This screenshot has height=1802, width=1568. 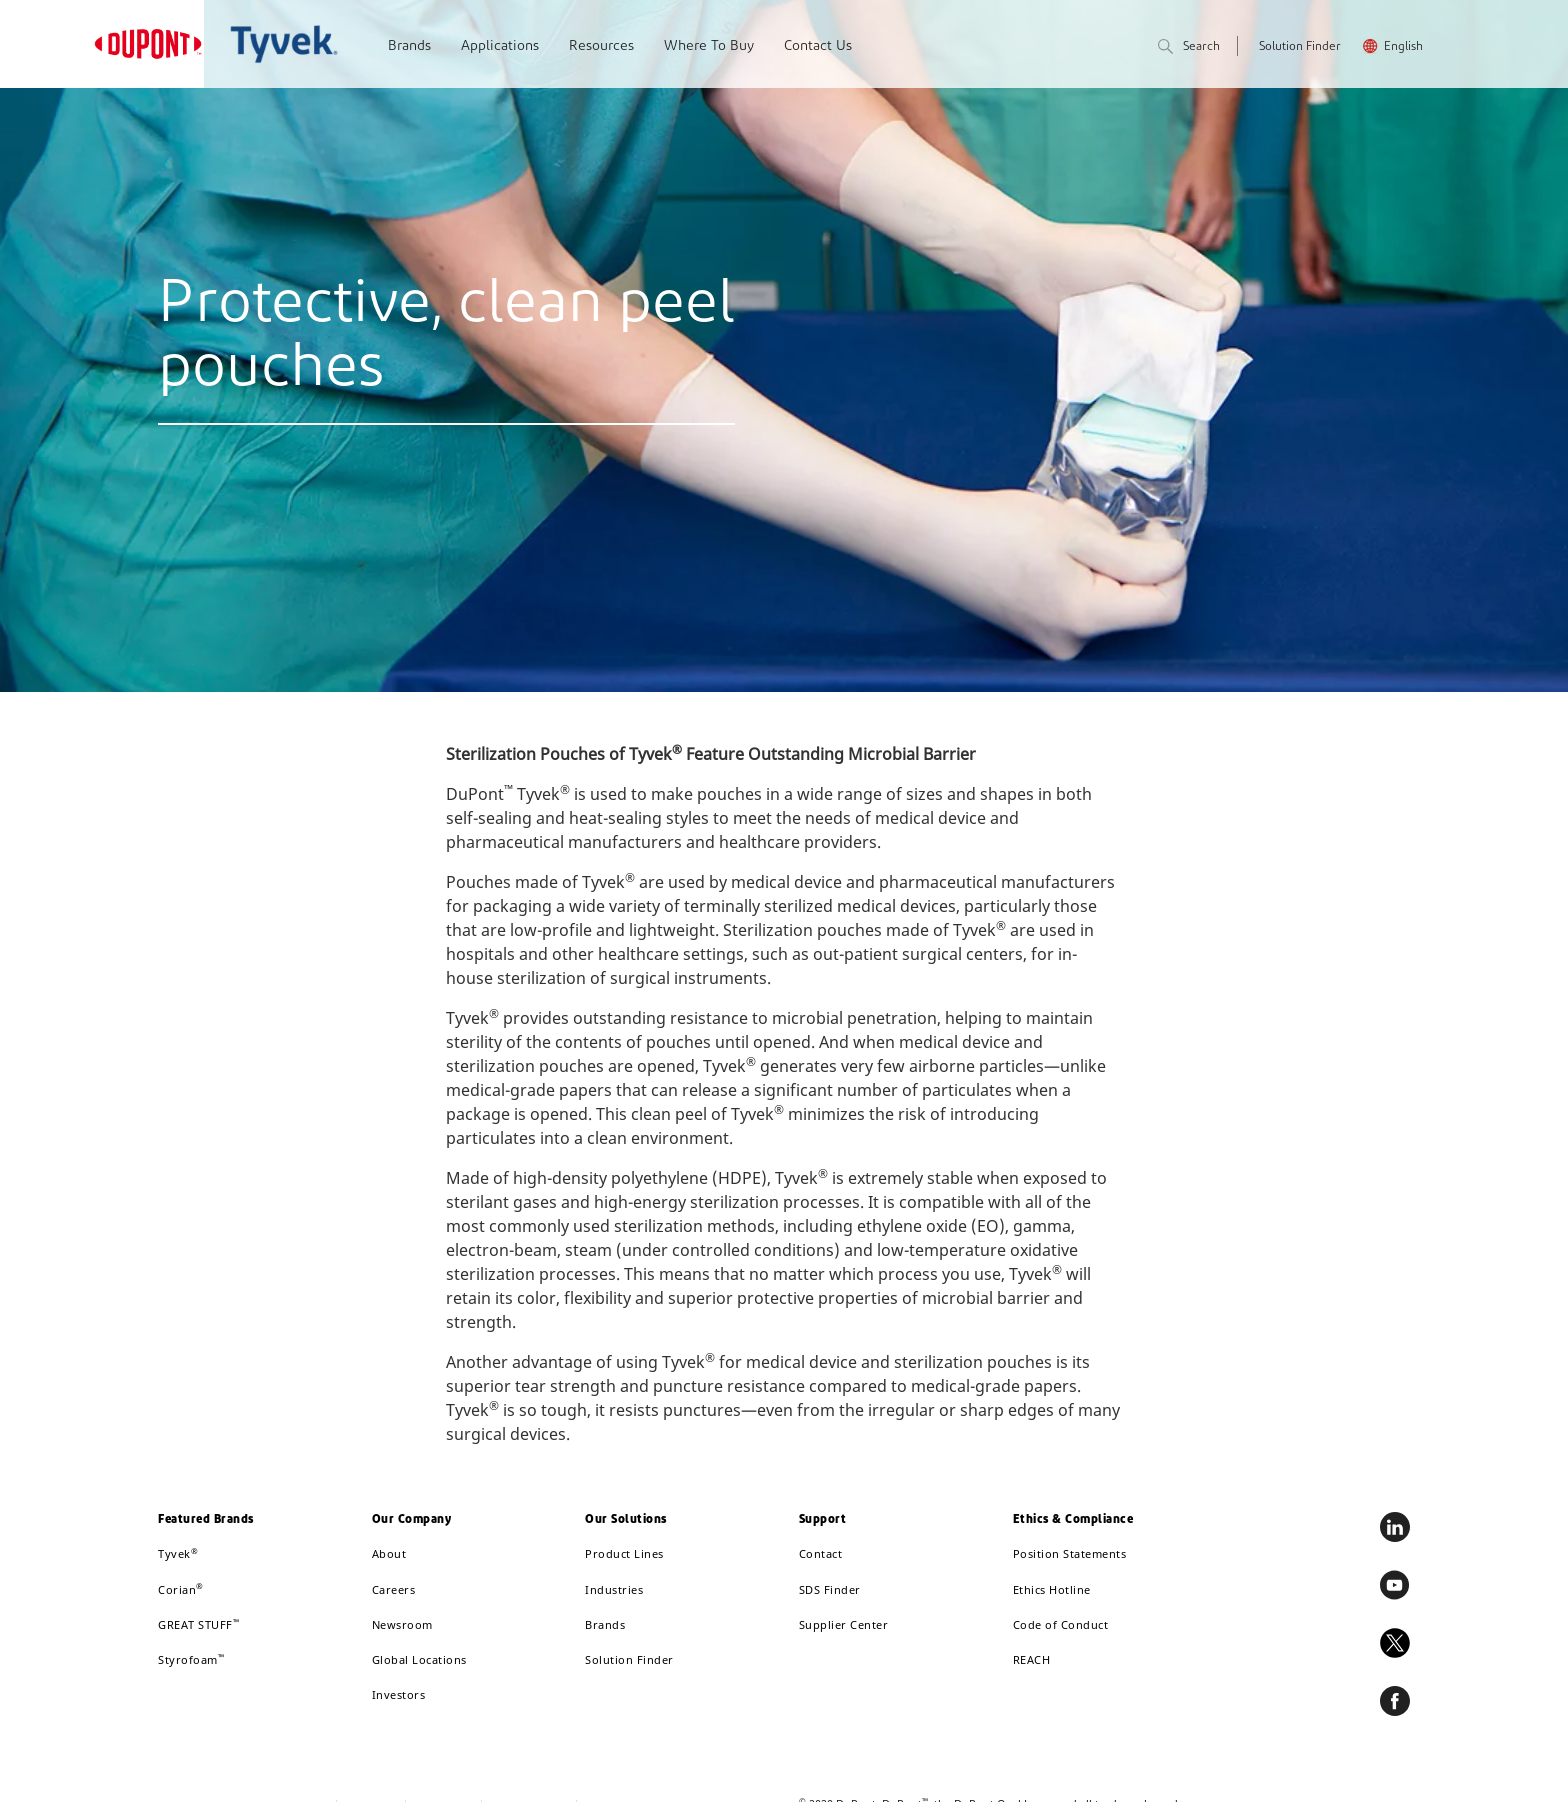 I want to click on Careers, so click(x=394, y=1589).